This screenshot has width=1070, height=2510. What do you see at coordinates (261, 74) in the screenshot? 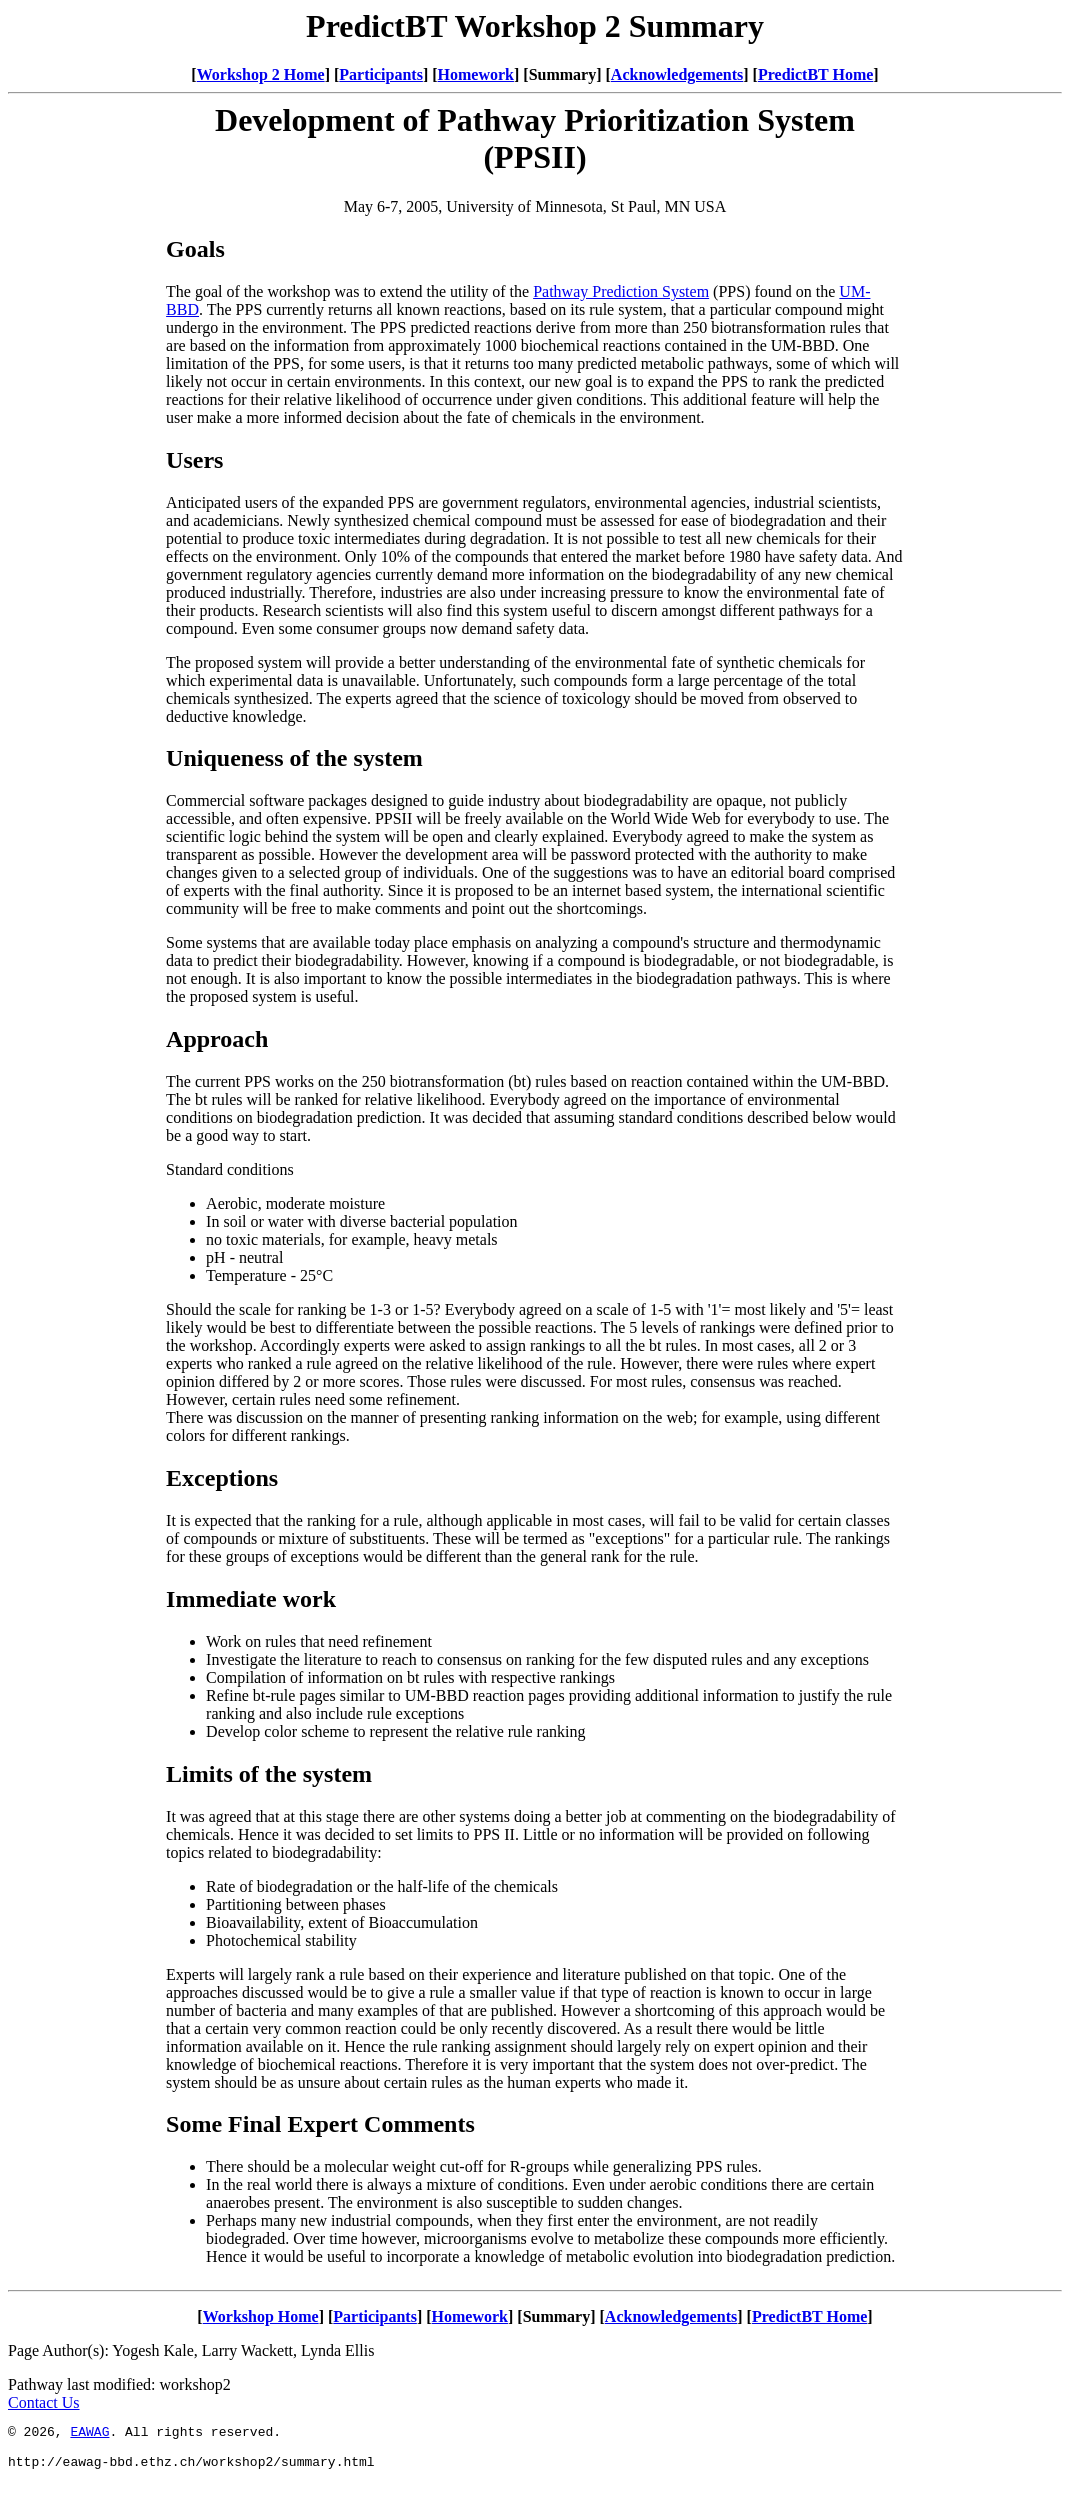
I see `Workshop 2 Home` at bounding box center [261, 74].